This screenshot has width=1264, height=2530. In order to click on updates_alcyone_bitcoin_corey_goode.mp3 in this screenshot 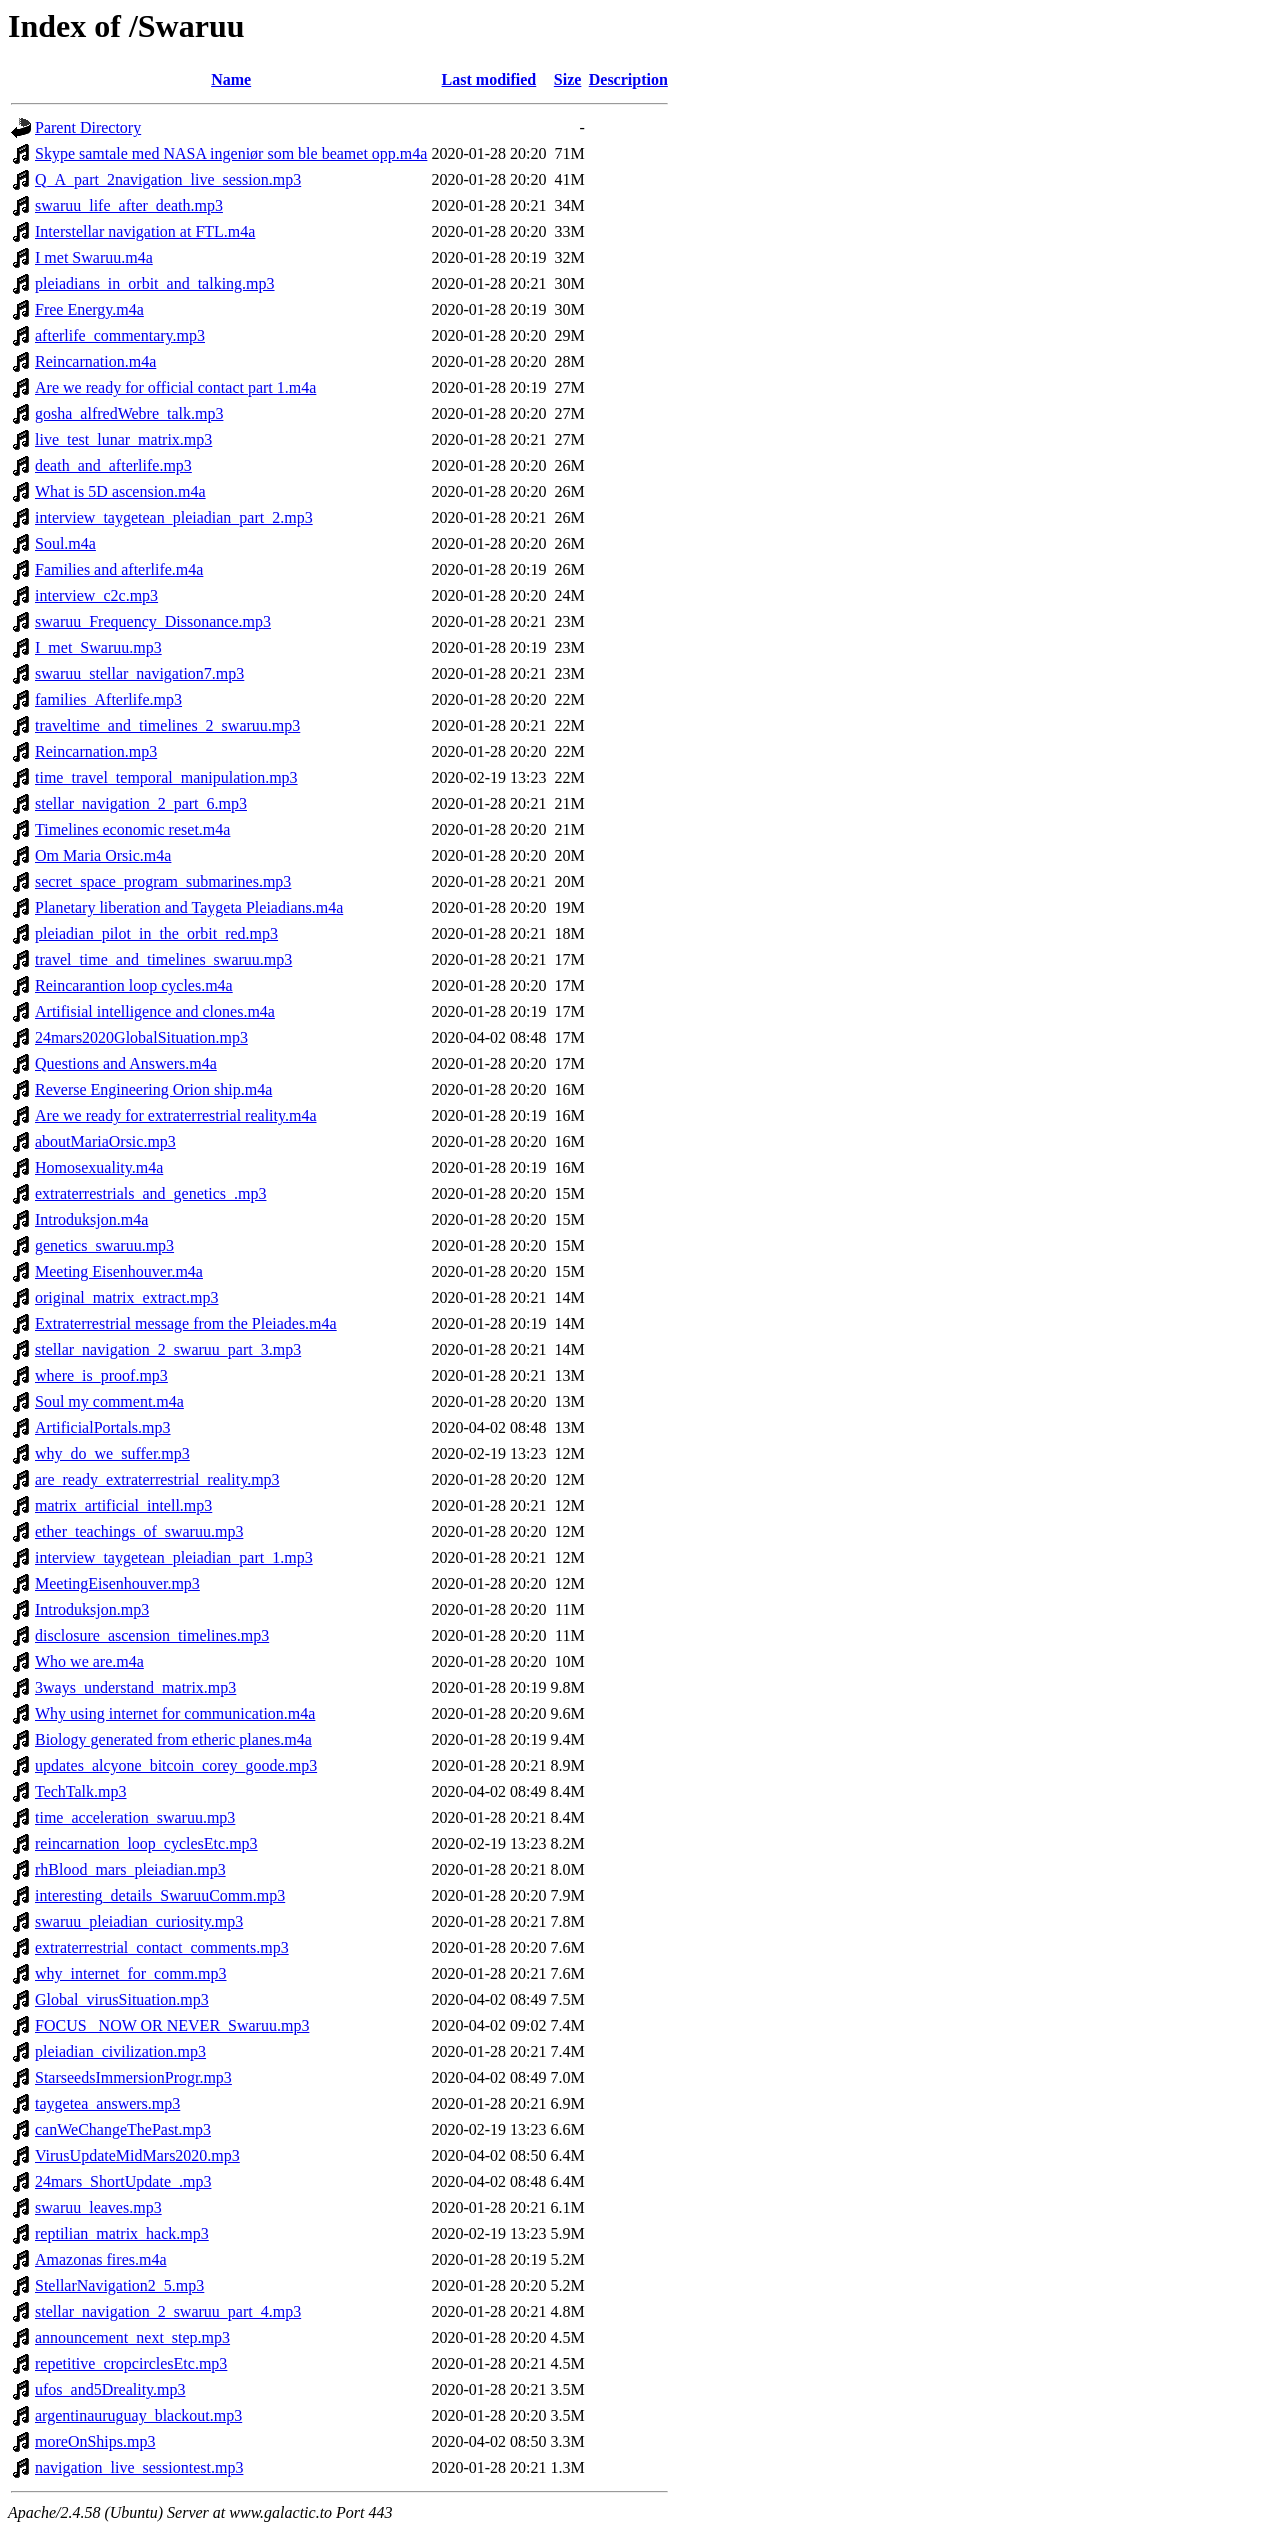, I will do `click(176, 1765)`.